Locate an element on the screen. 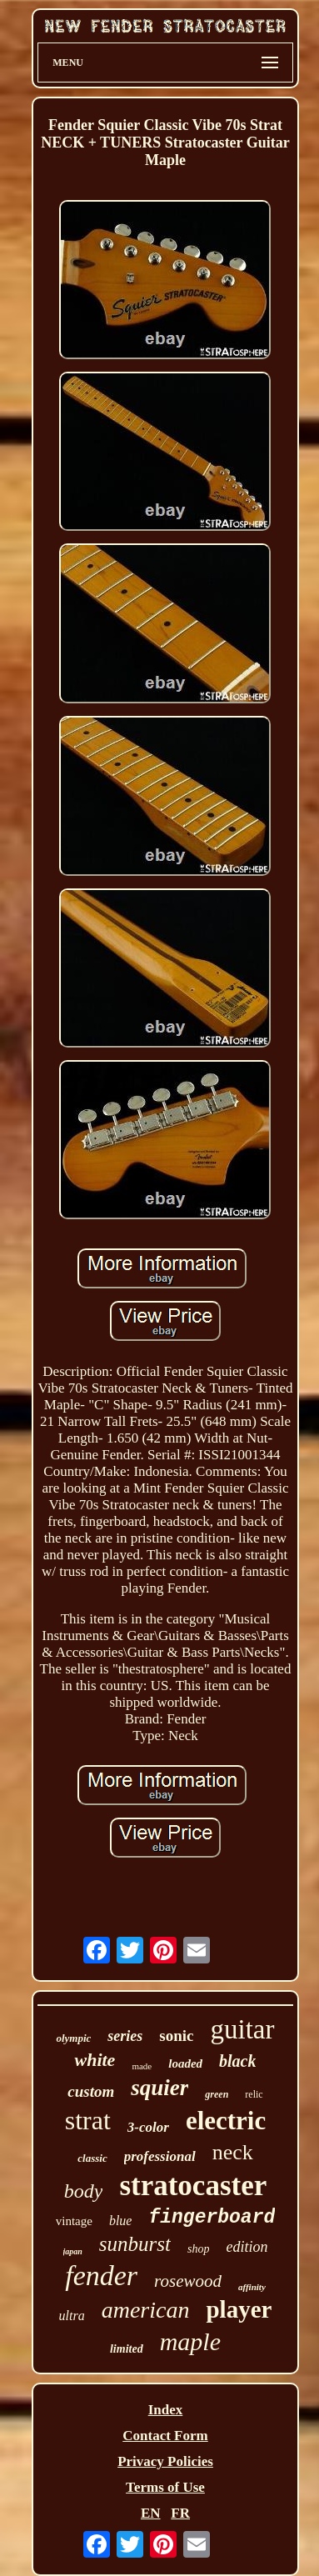 Image resolution: width=319 pixels, height=2576 pixels. loaded is located at coordinates (185, 2063).